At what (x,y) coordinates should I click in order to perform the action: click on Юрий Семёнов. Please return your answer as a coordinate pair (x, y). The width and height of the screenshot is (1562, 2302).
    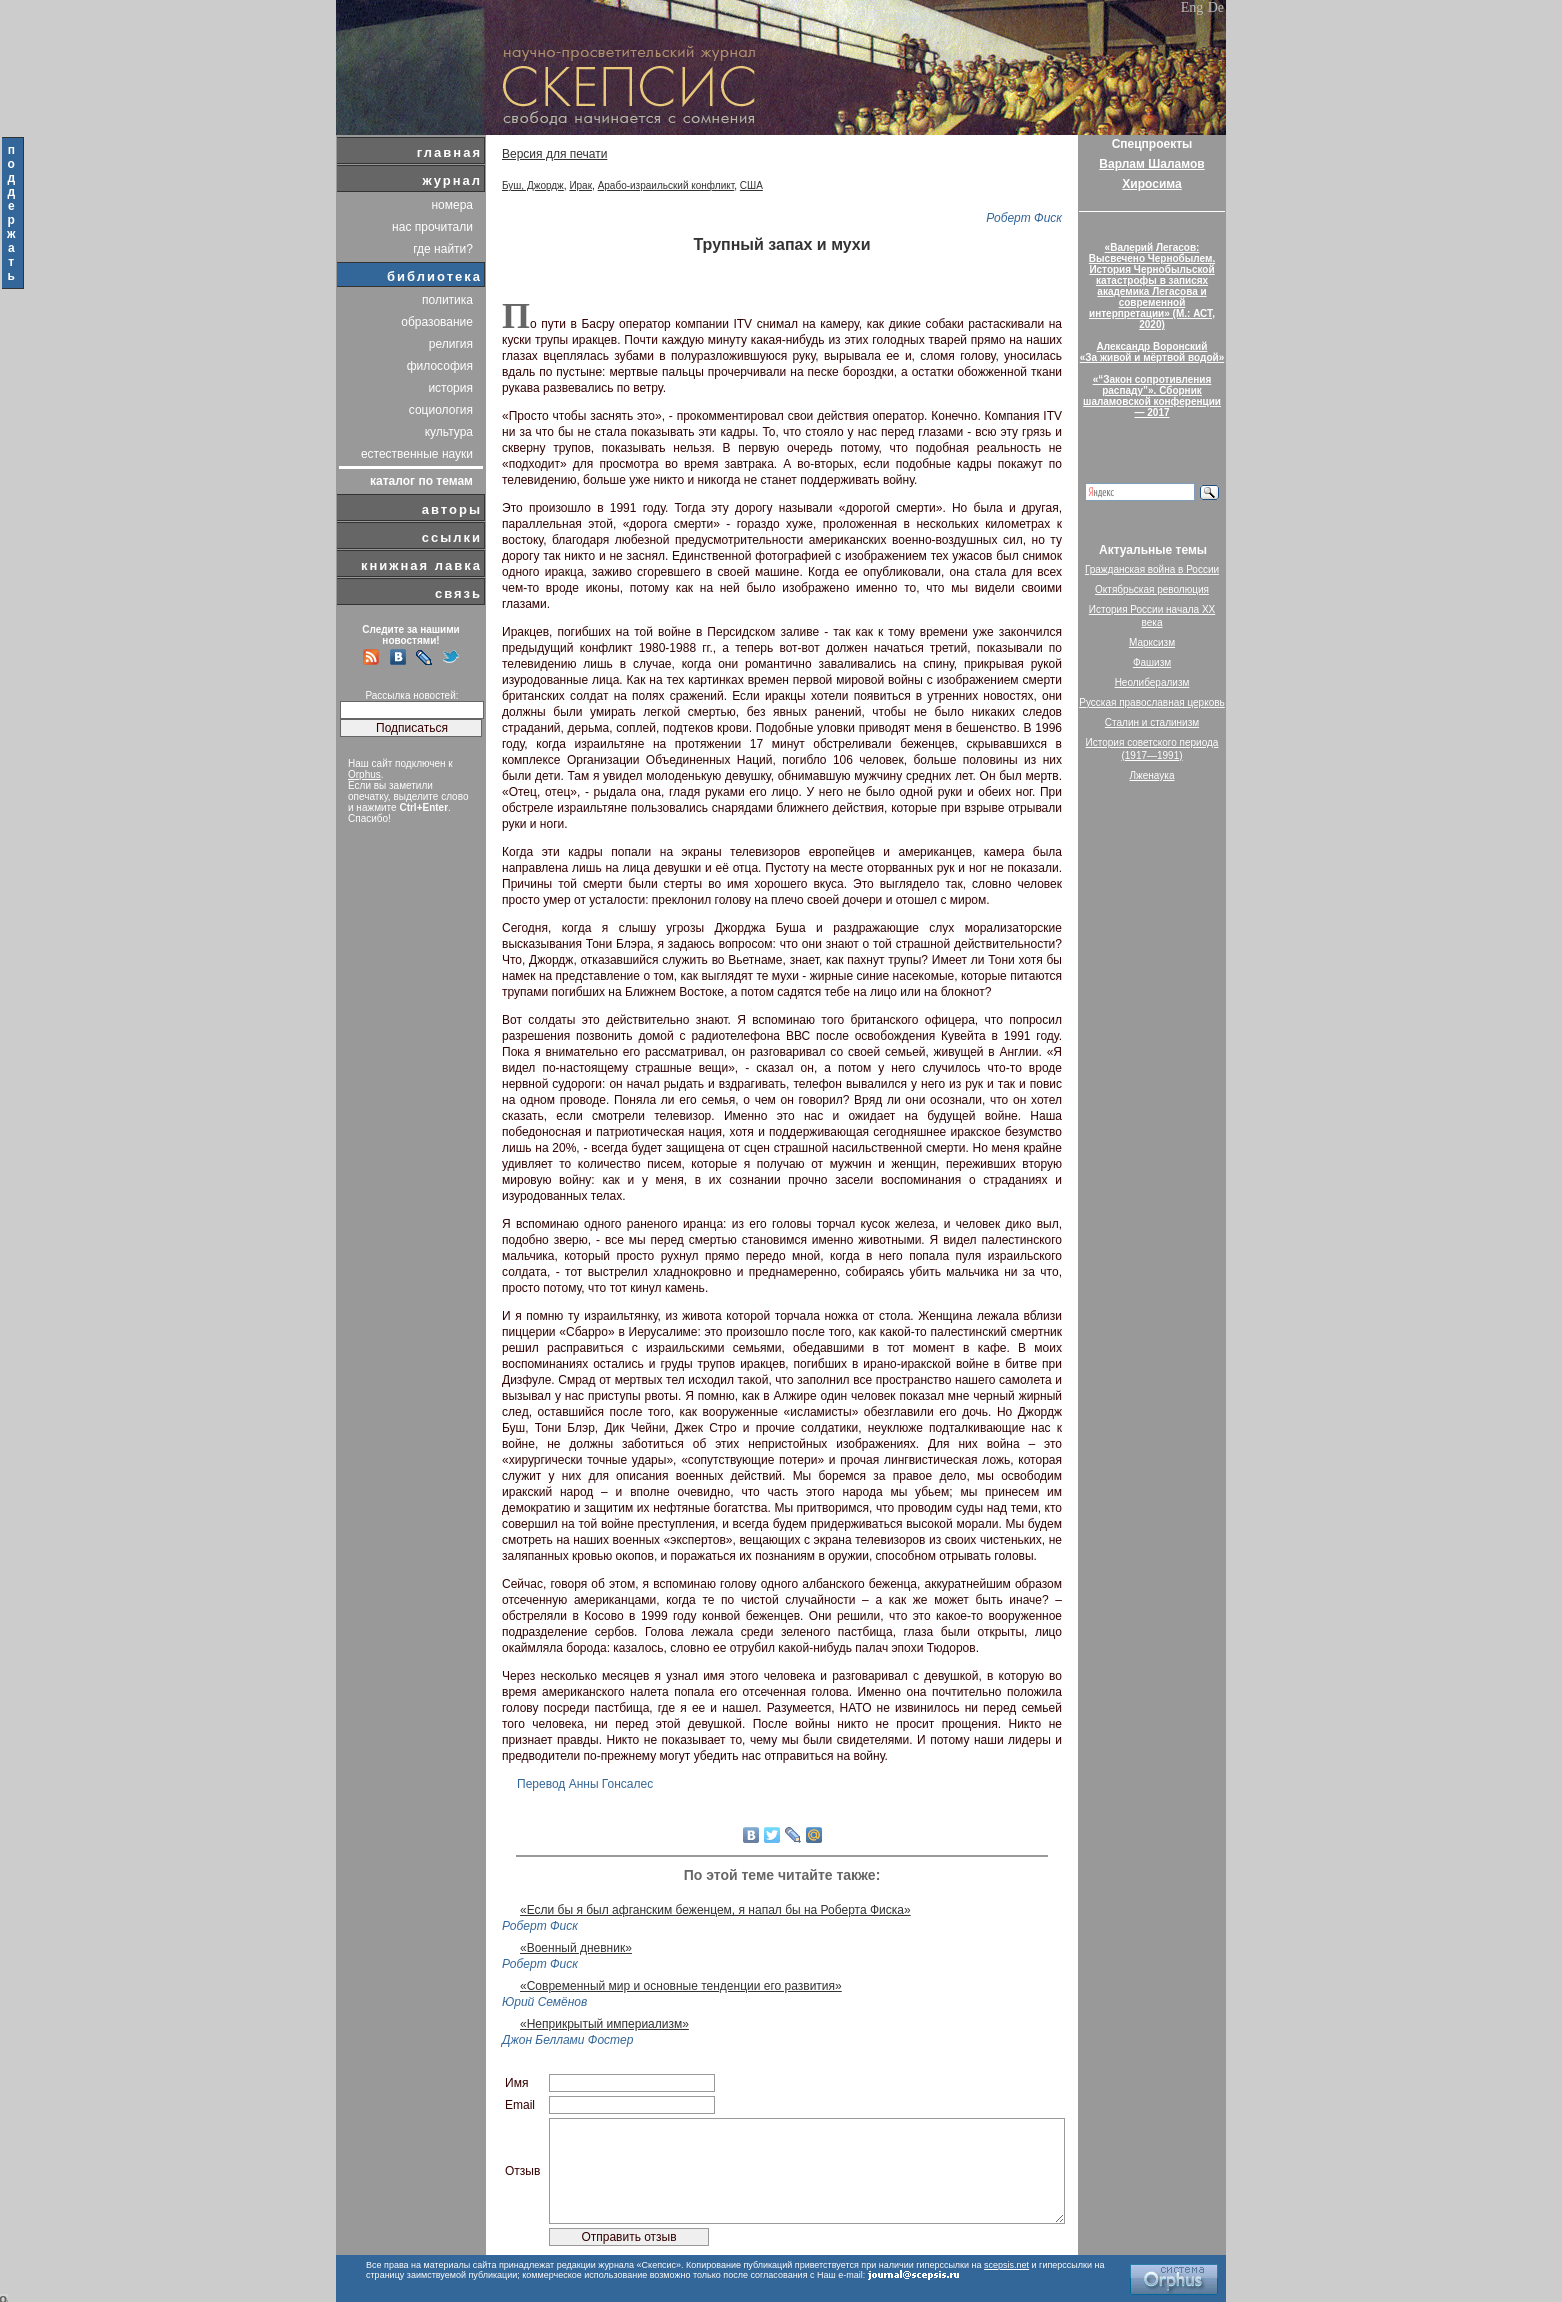
    Looking at the image, I should click on (544, 2002).